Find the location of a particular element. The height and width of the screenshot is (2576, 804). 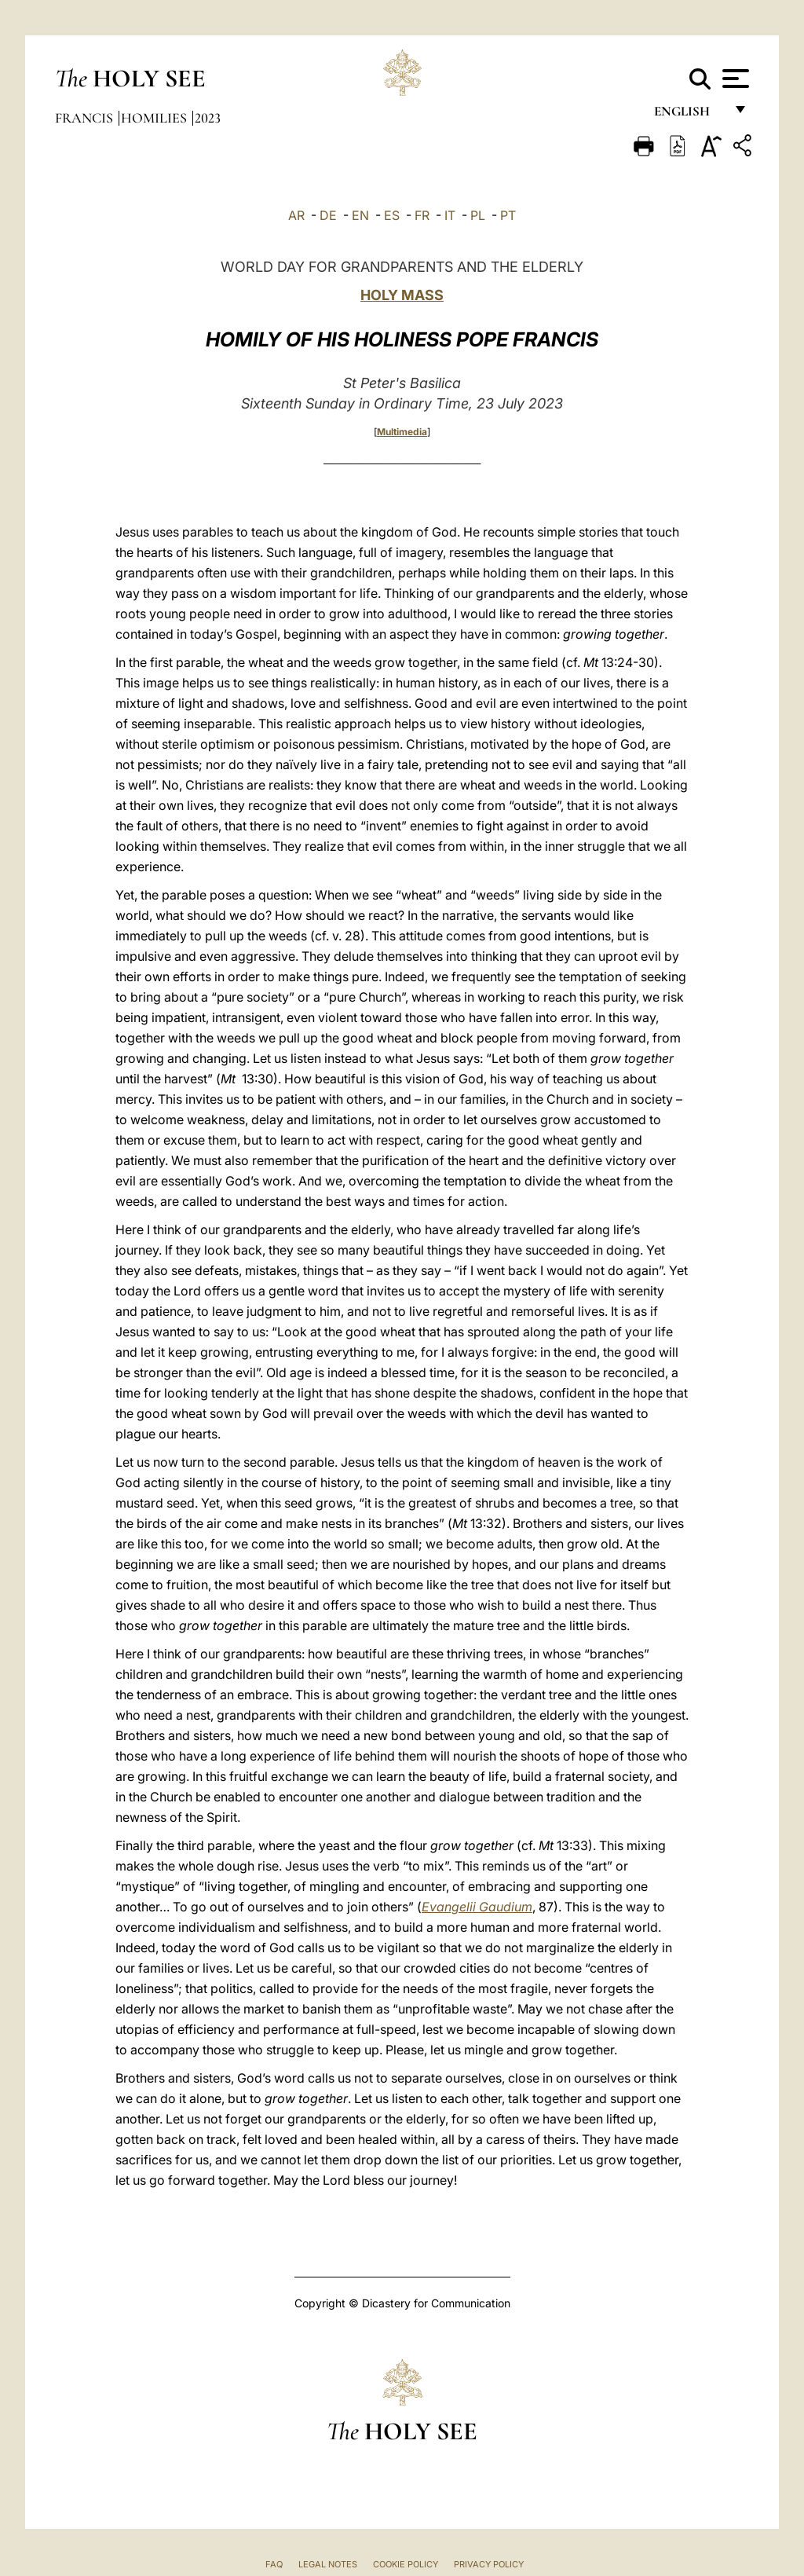

AR is located at coordinates (296, 215).